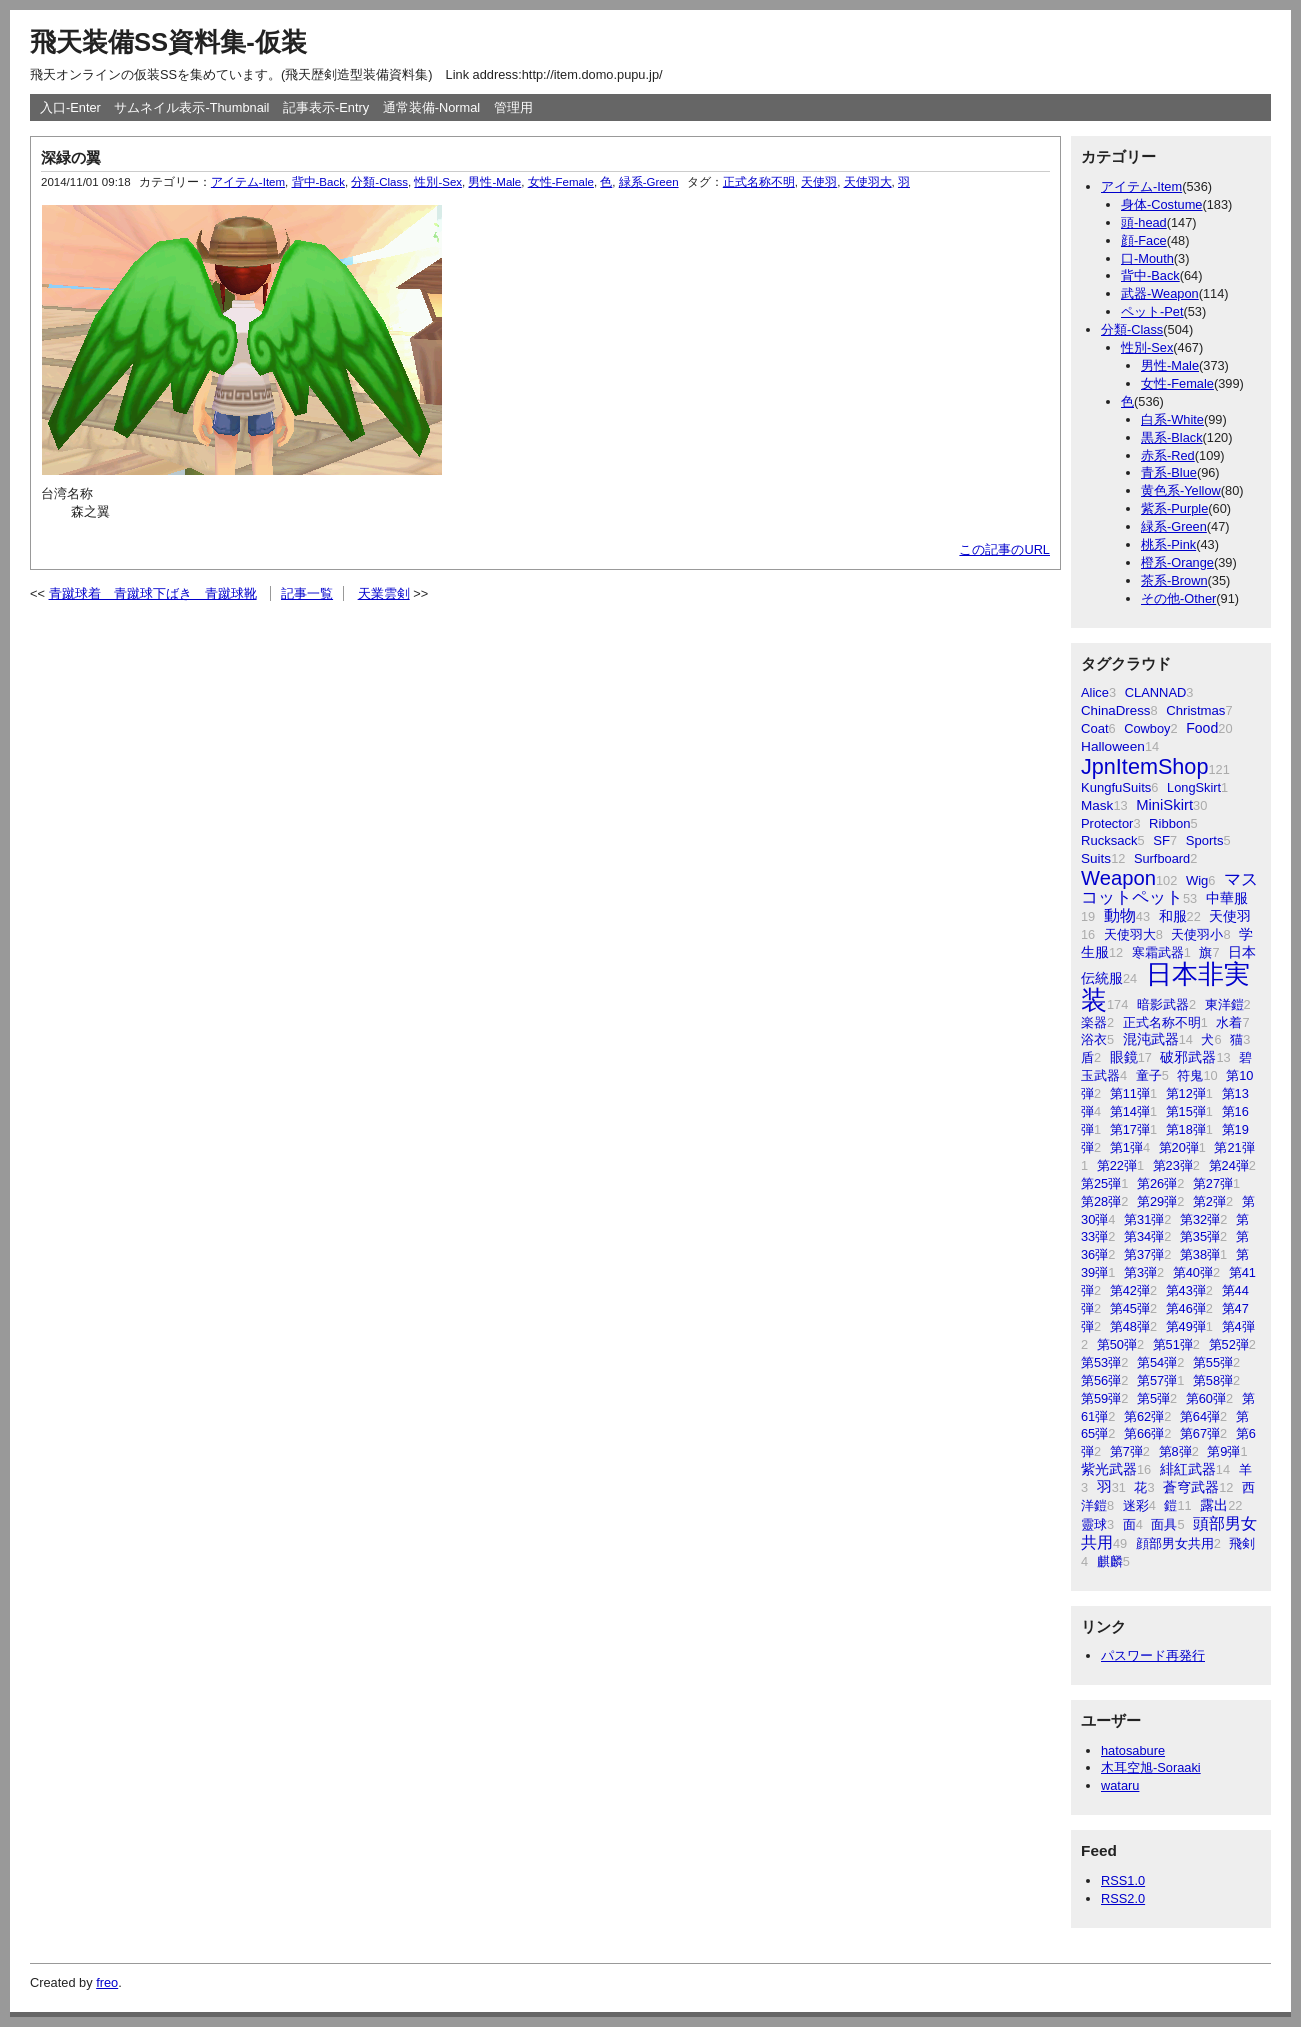 This screenshot has width=1301, height=2027. Describe the element at coordinates (1227, 898) in the screenshot. I see `中華服` at that location.